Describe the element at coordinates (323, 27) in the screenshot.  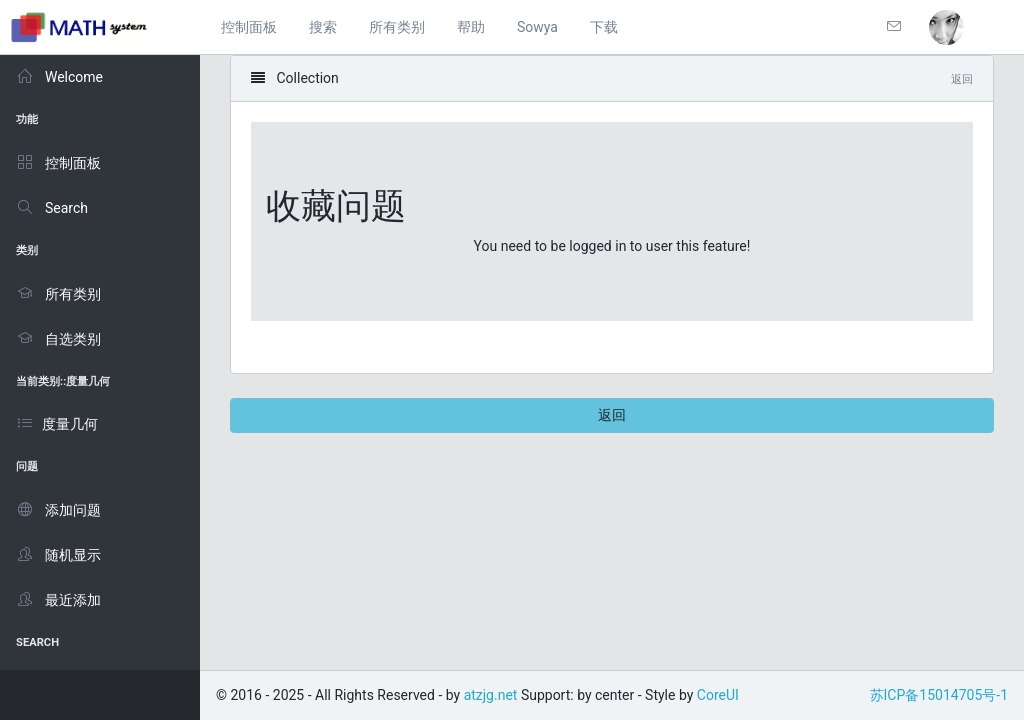
I see `搜索` at that location.